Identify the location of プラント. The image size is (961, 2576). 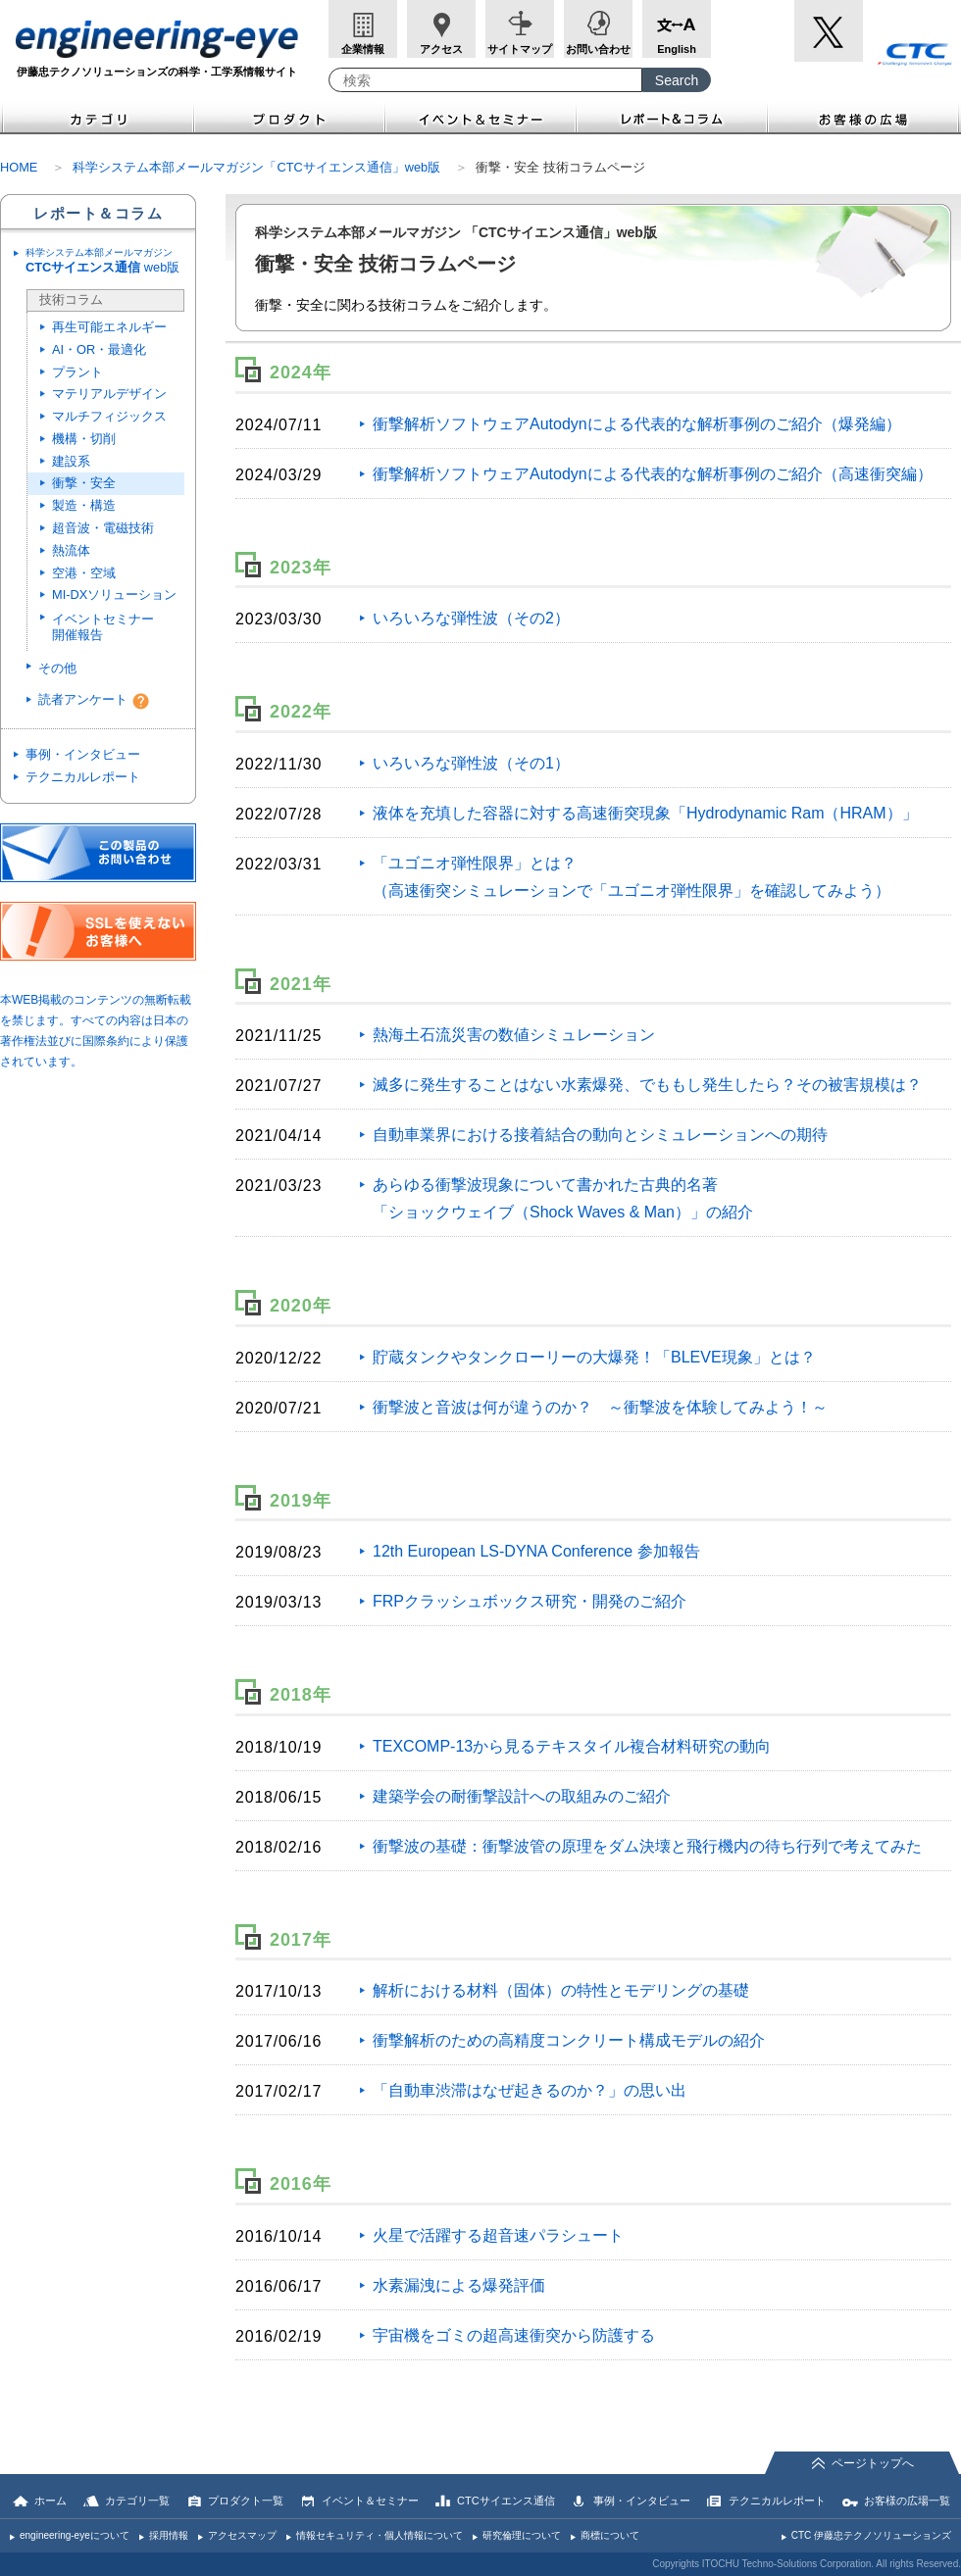
(77, 372).